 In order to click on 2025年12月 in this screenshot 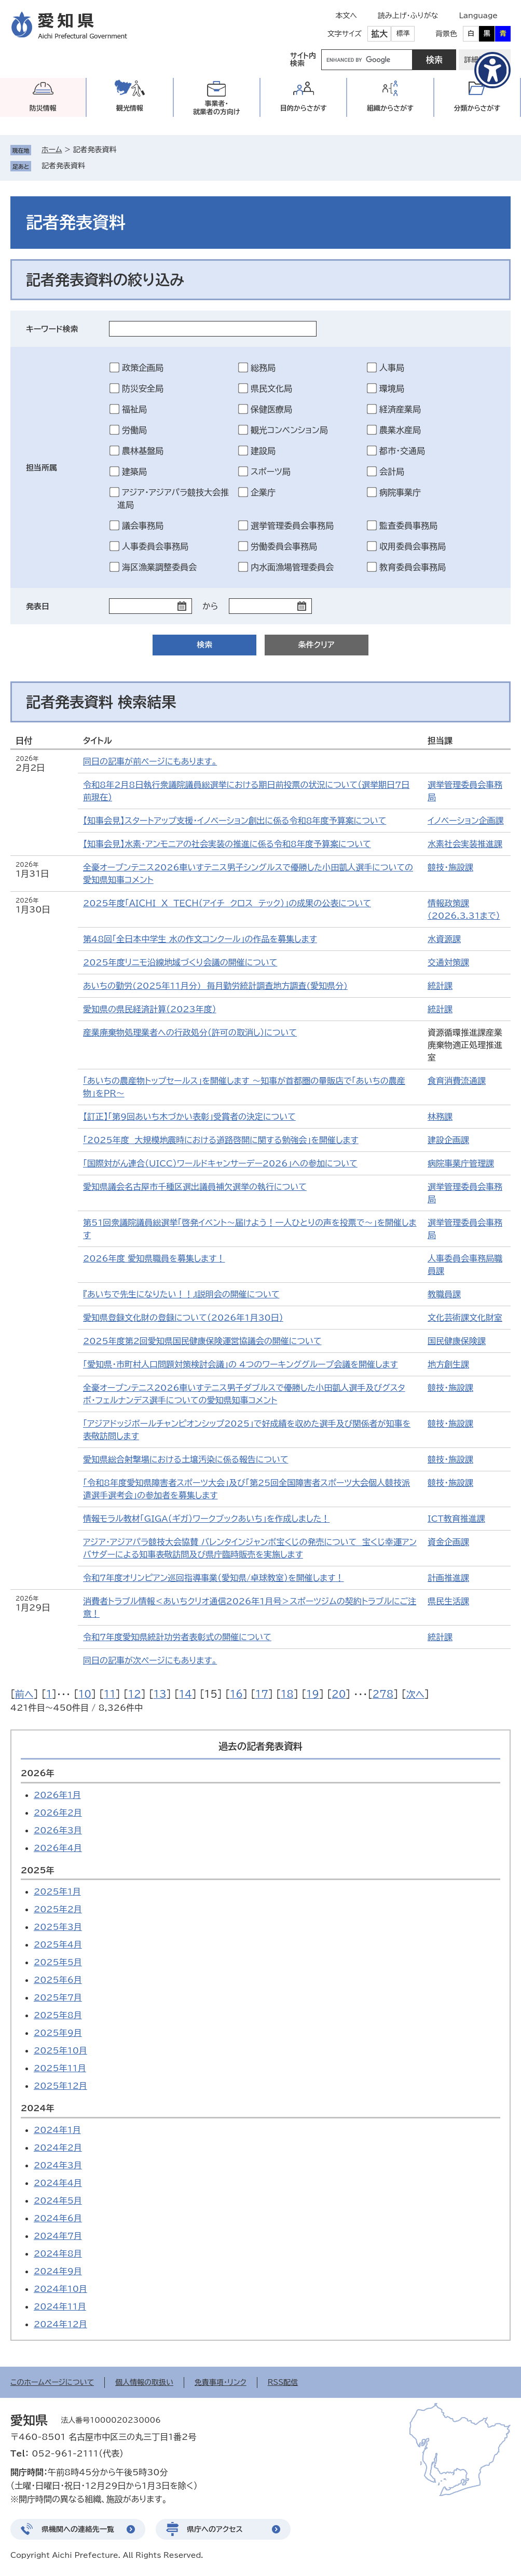, I will do `click(60, 2086)`.